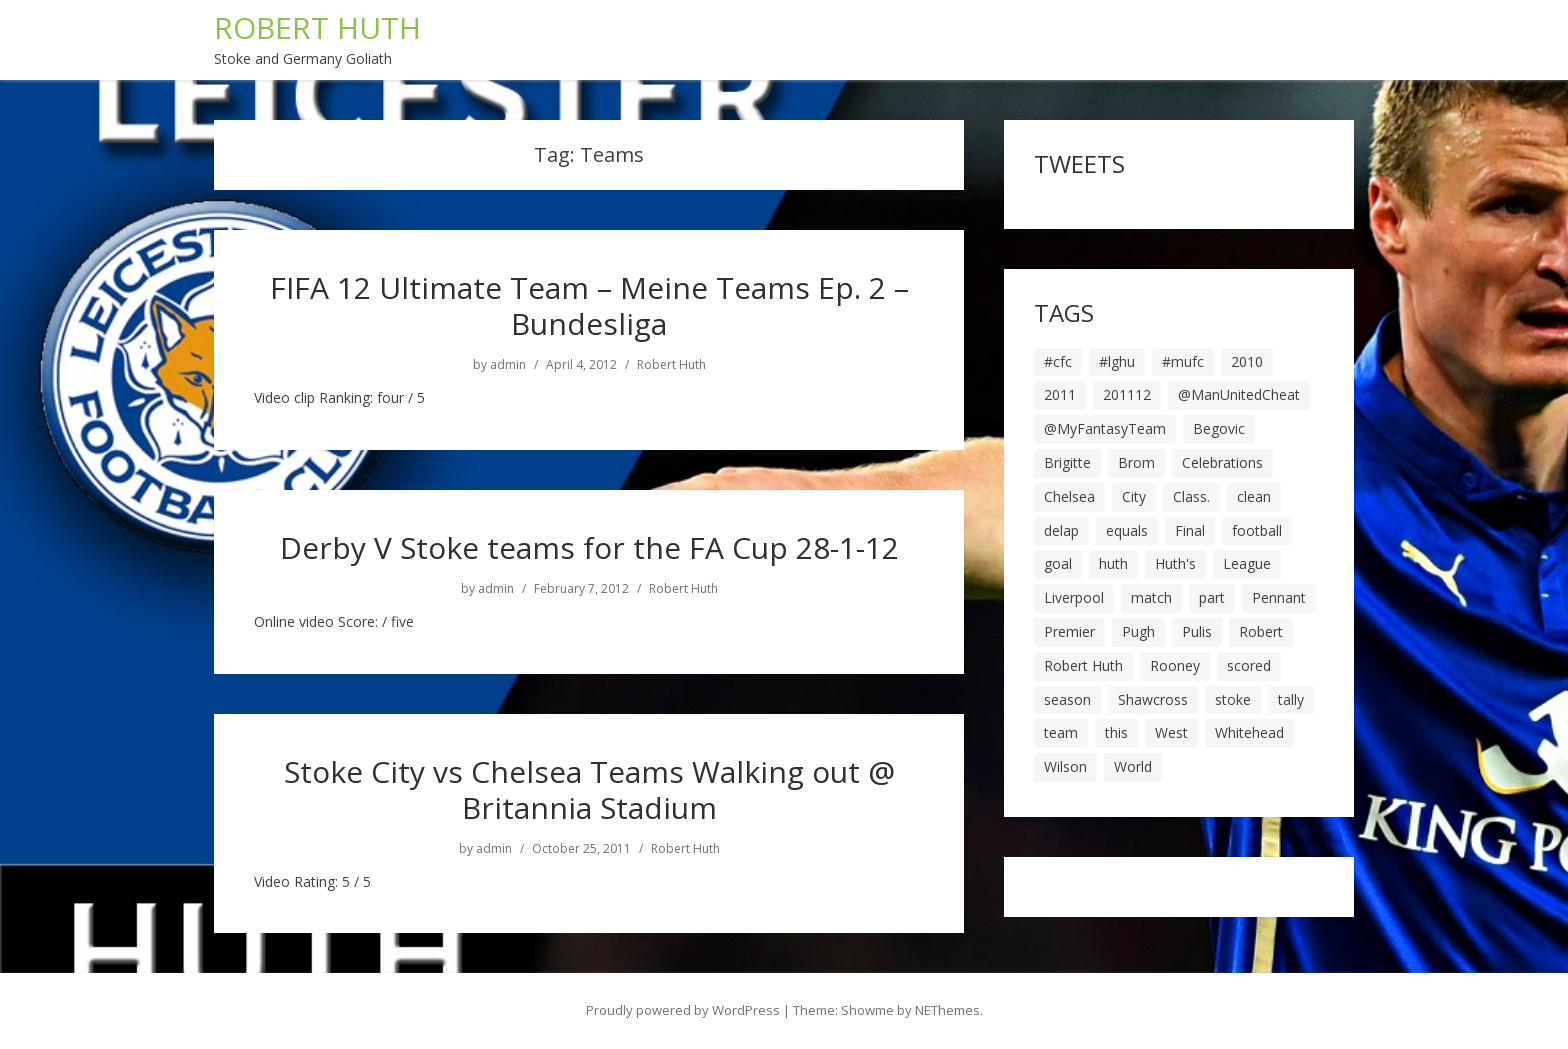 Image resolution: width=1568 pixels, height=1049 pixels. Describe the element at coordinates (1175, 665) in the screenshot. I see `Rooney [Rooney (23 items)]` at that location.